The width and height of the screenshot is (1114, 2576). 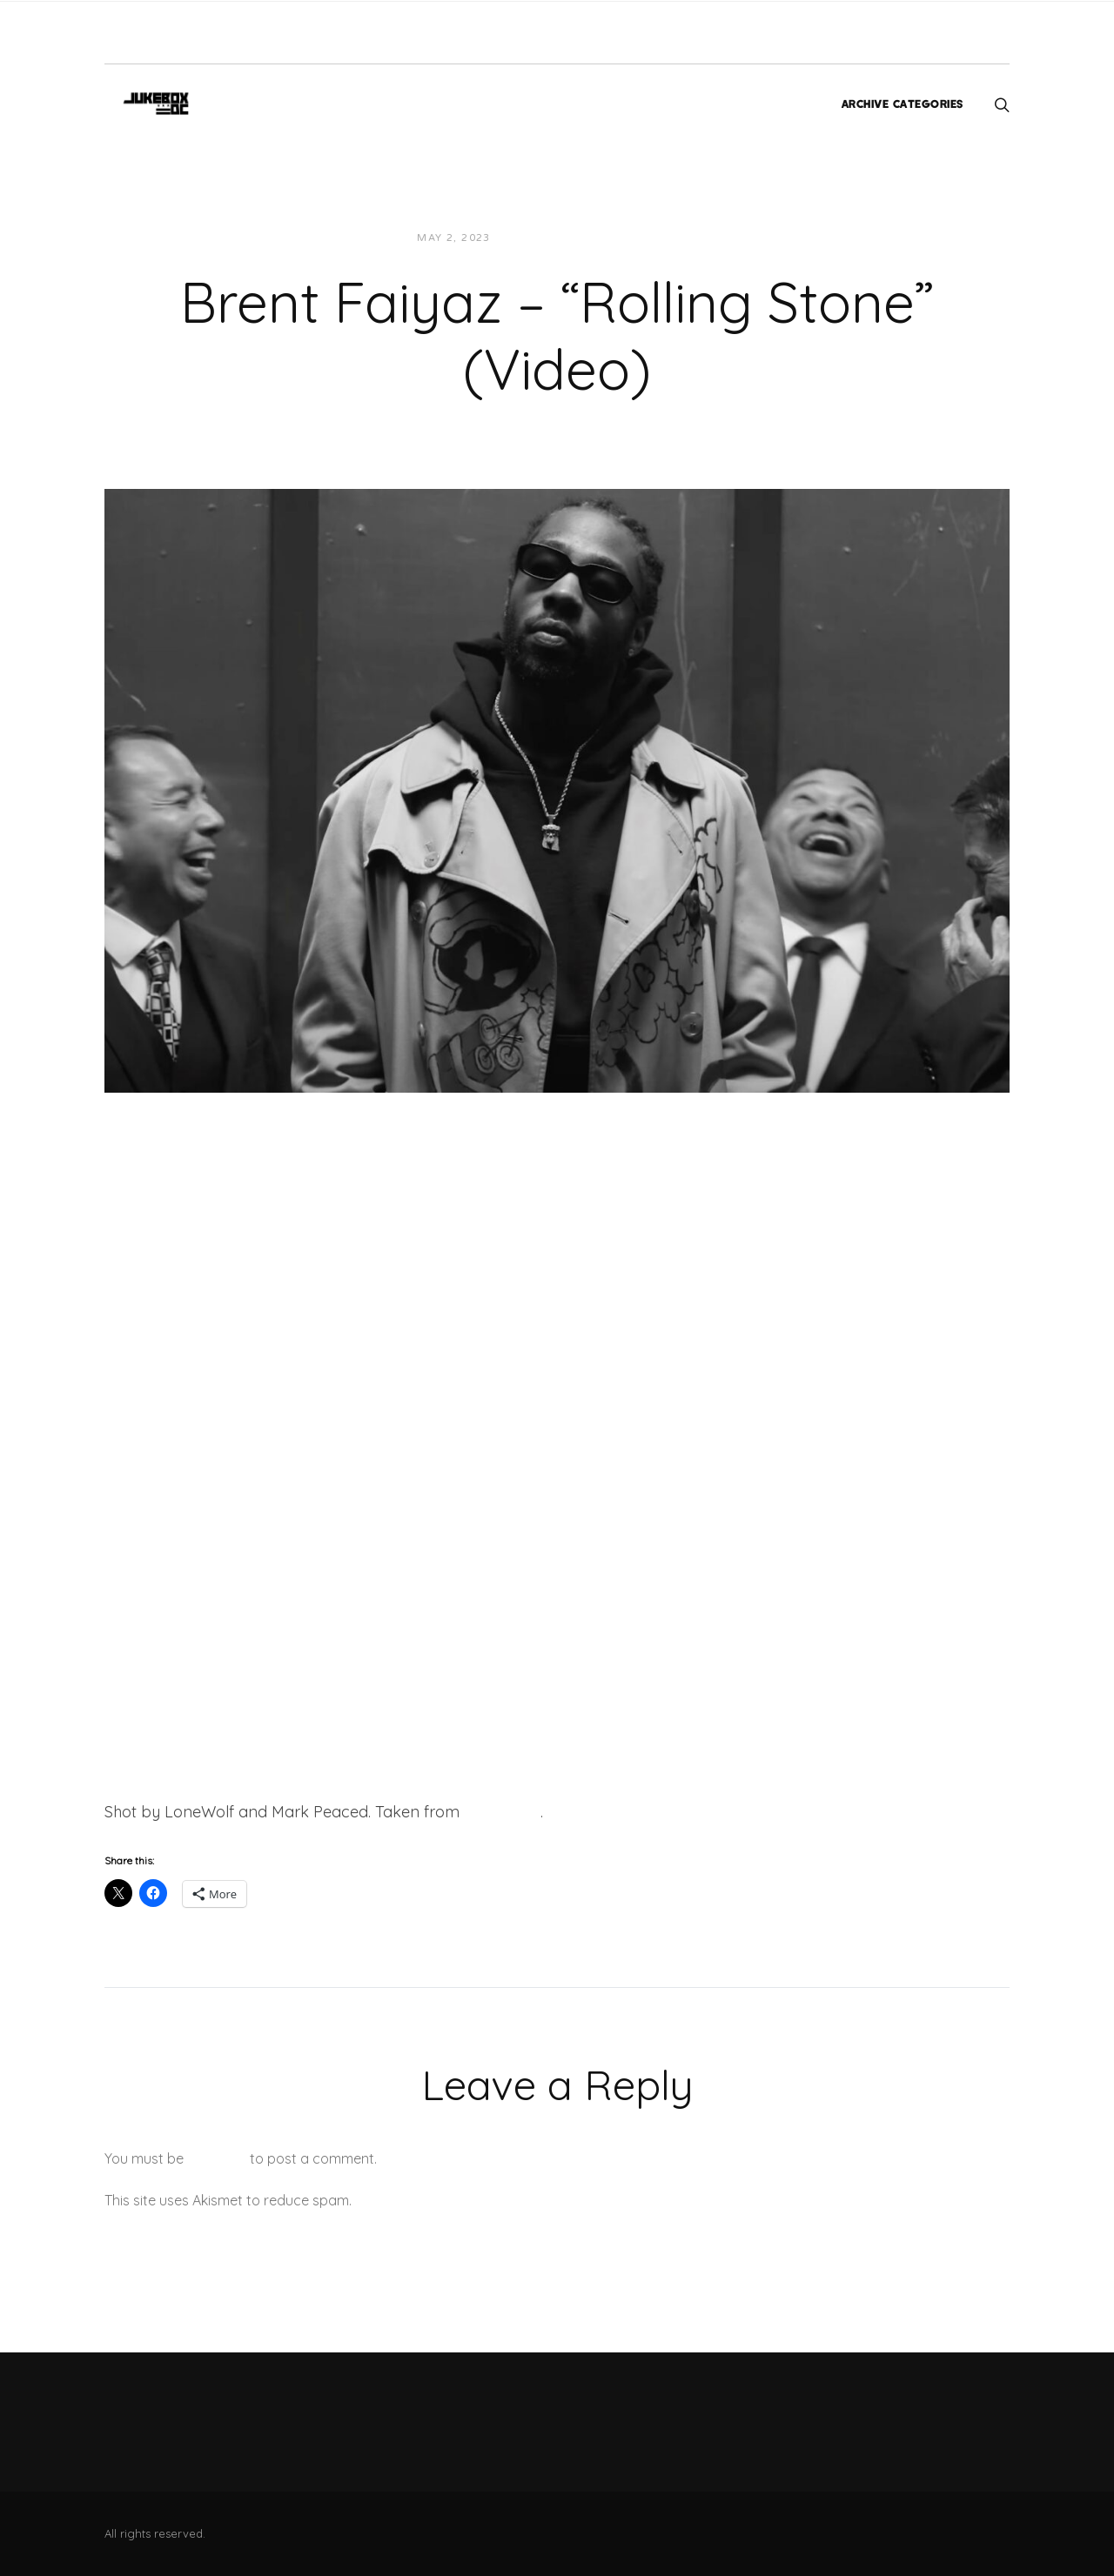 I want to click on Learn how your comment data is processed., so click(x=499, y=2200).